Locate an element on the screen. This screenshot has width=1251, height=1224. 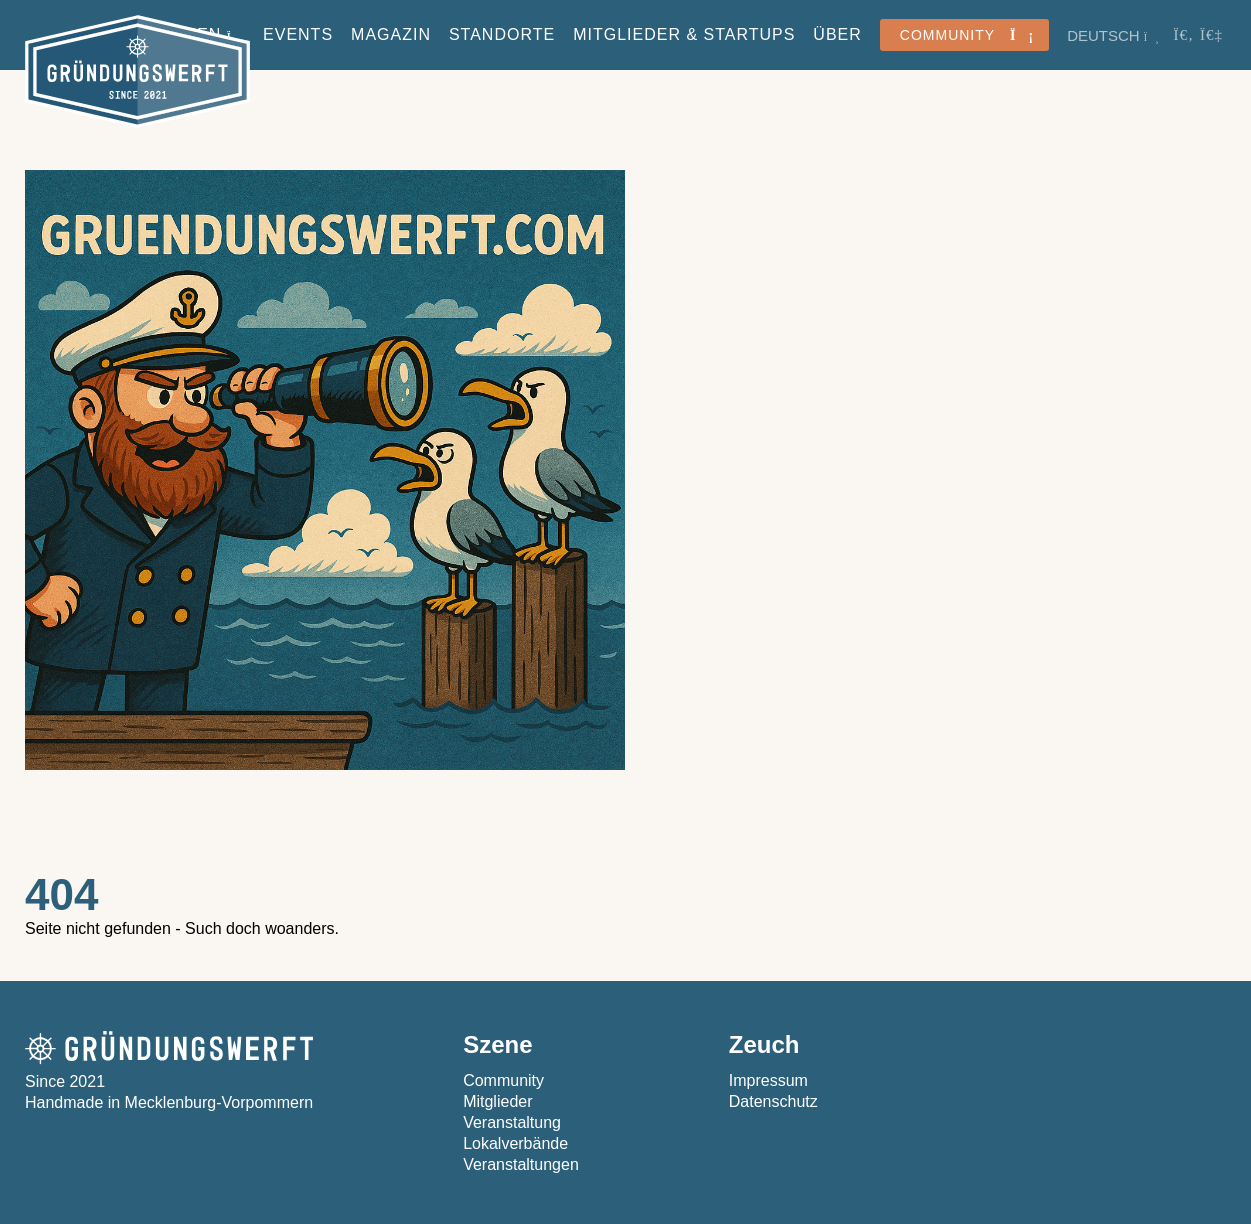
Impressum is located at coordinates (768, 1080).